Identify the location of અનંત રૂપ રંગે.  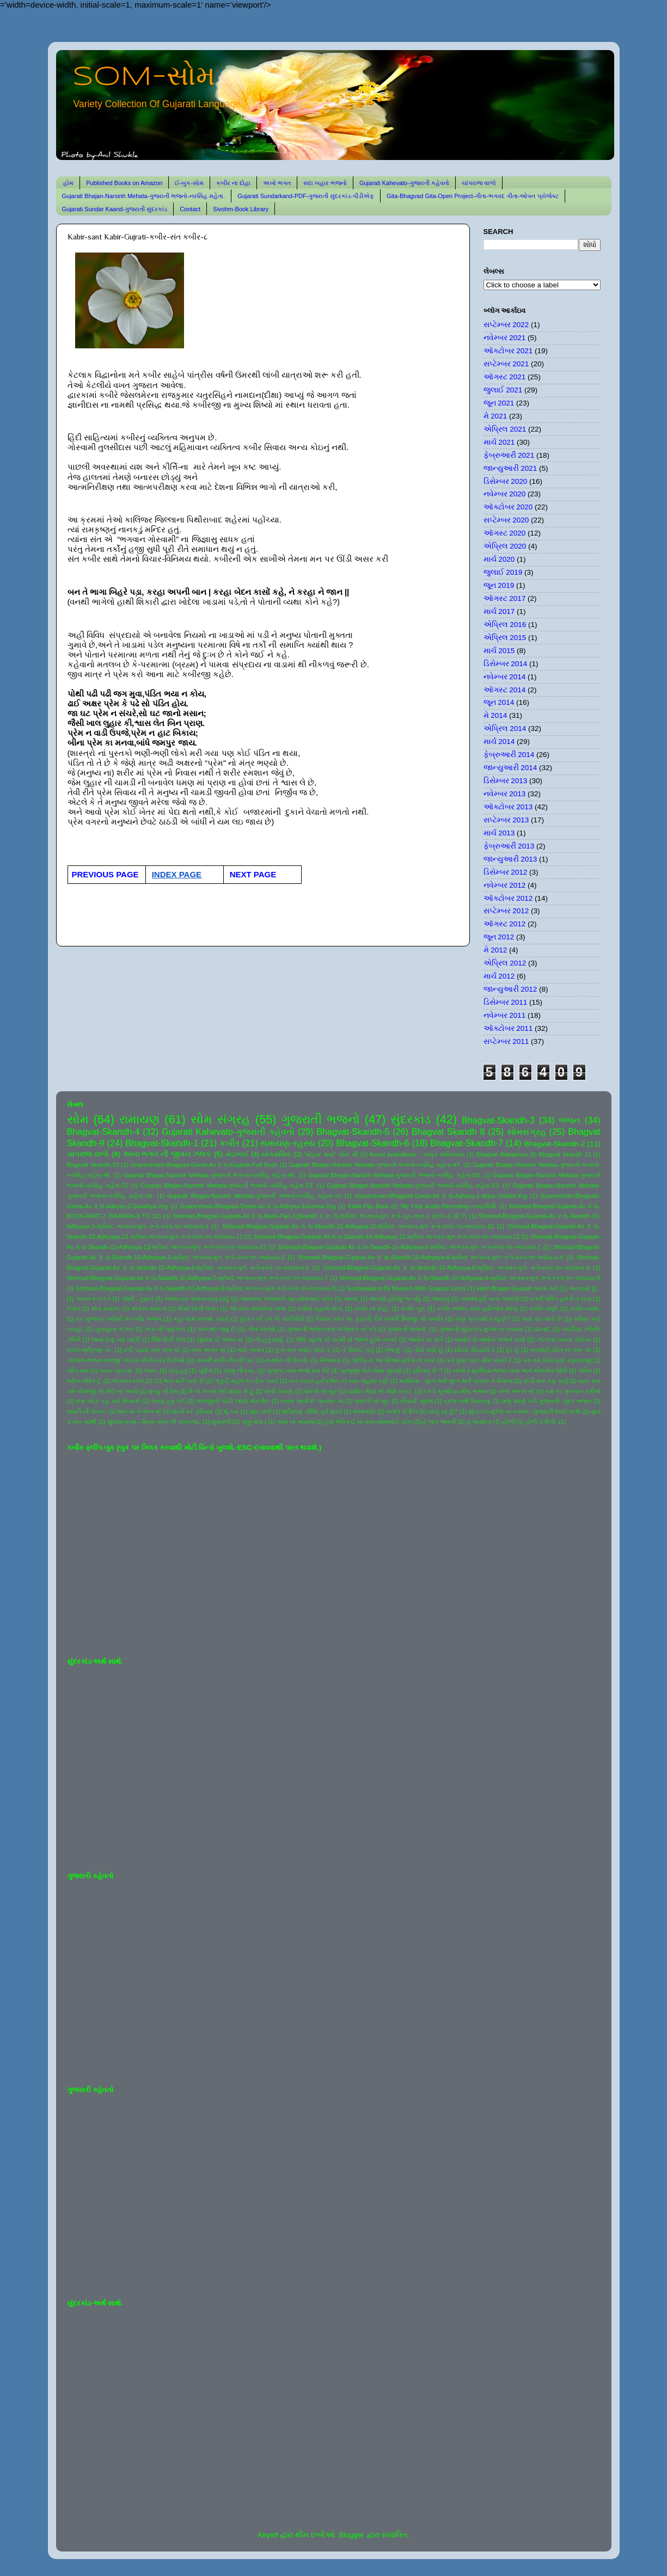
(93, 1298).